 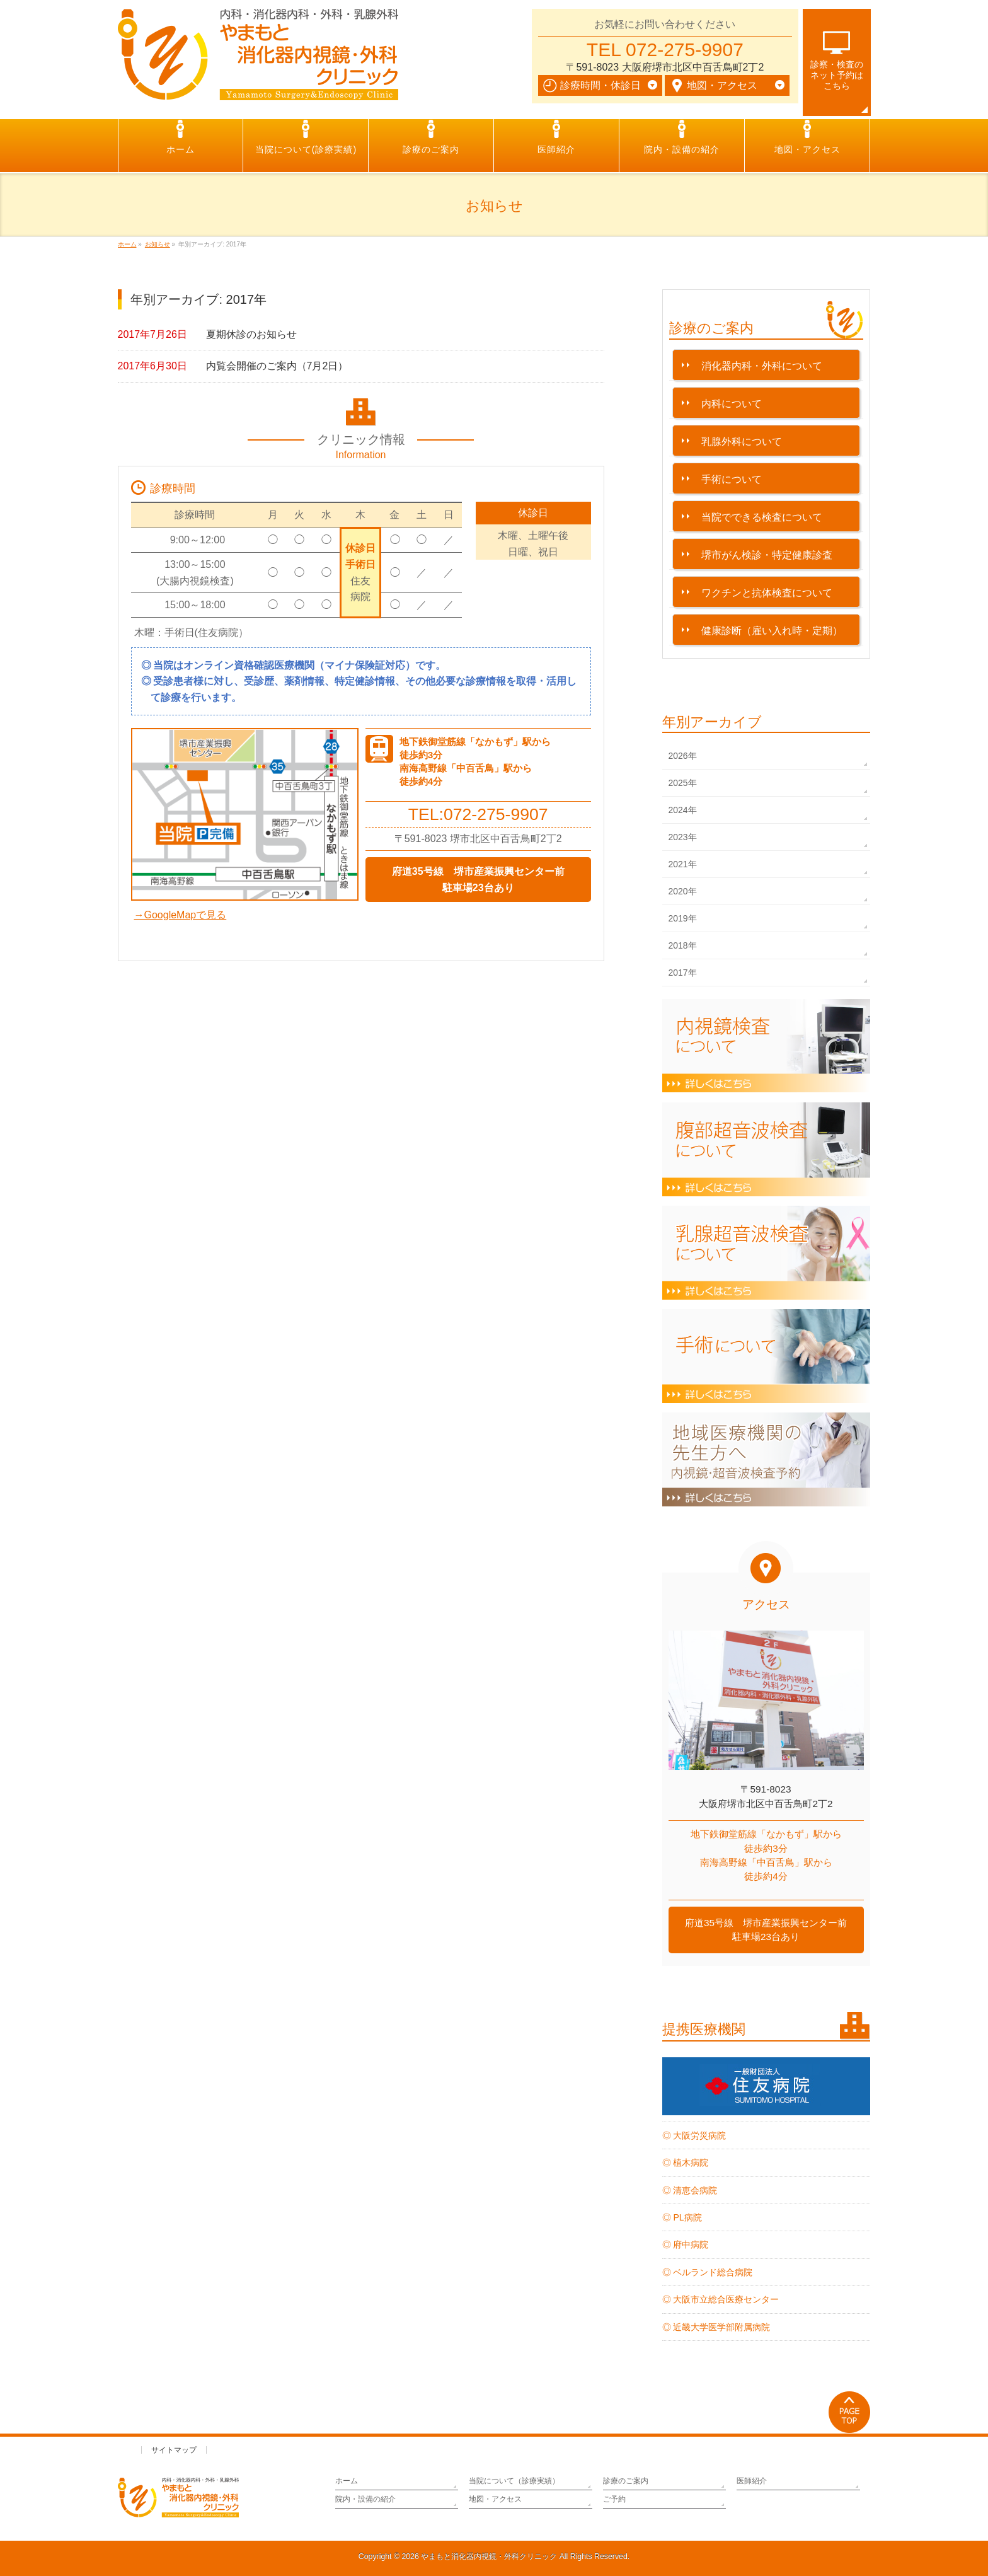 I want to click on ◎ ベルランド総合病院, so click(x=707, y=2272).